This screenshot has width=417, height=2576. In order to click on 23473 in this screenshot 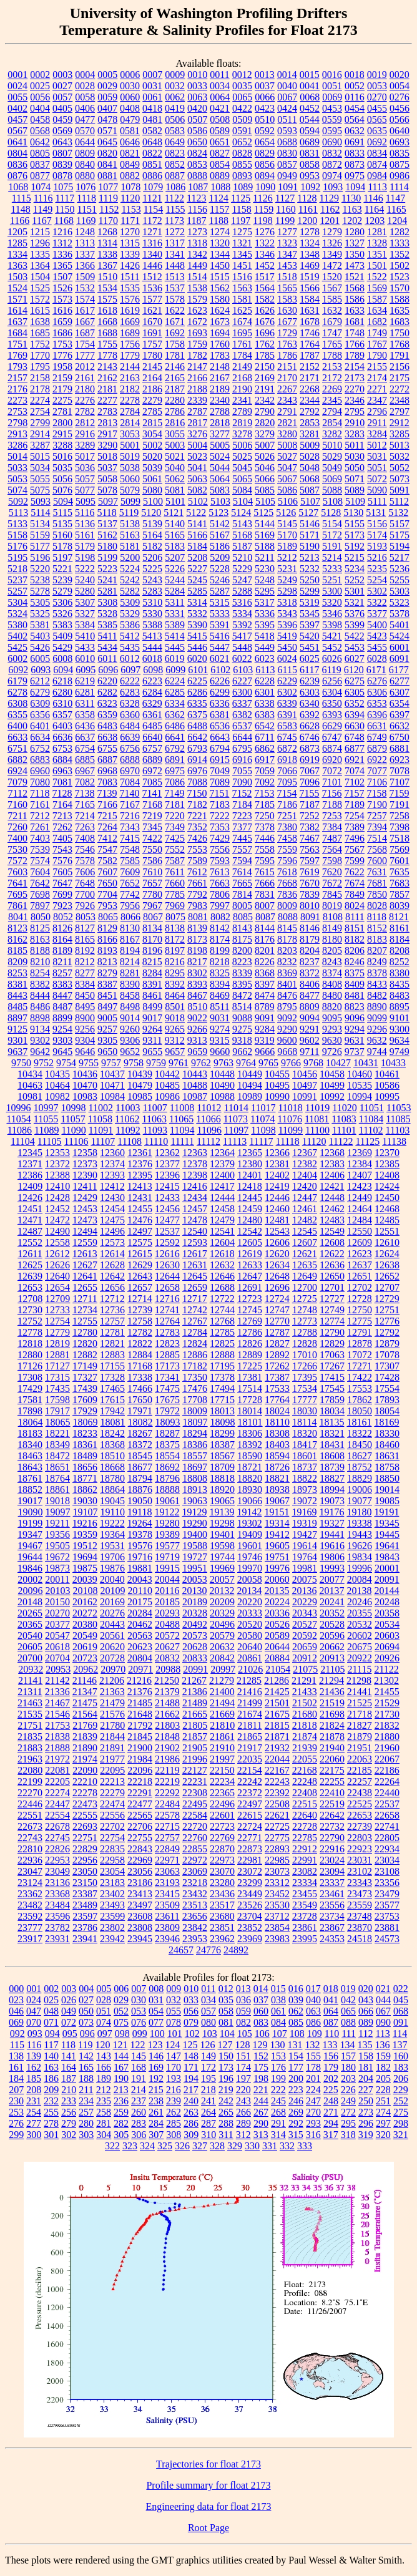, I will do `click(359, 1893)`.